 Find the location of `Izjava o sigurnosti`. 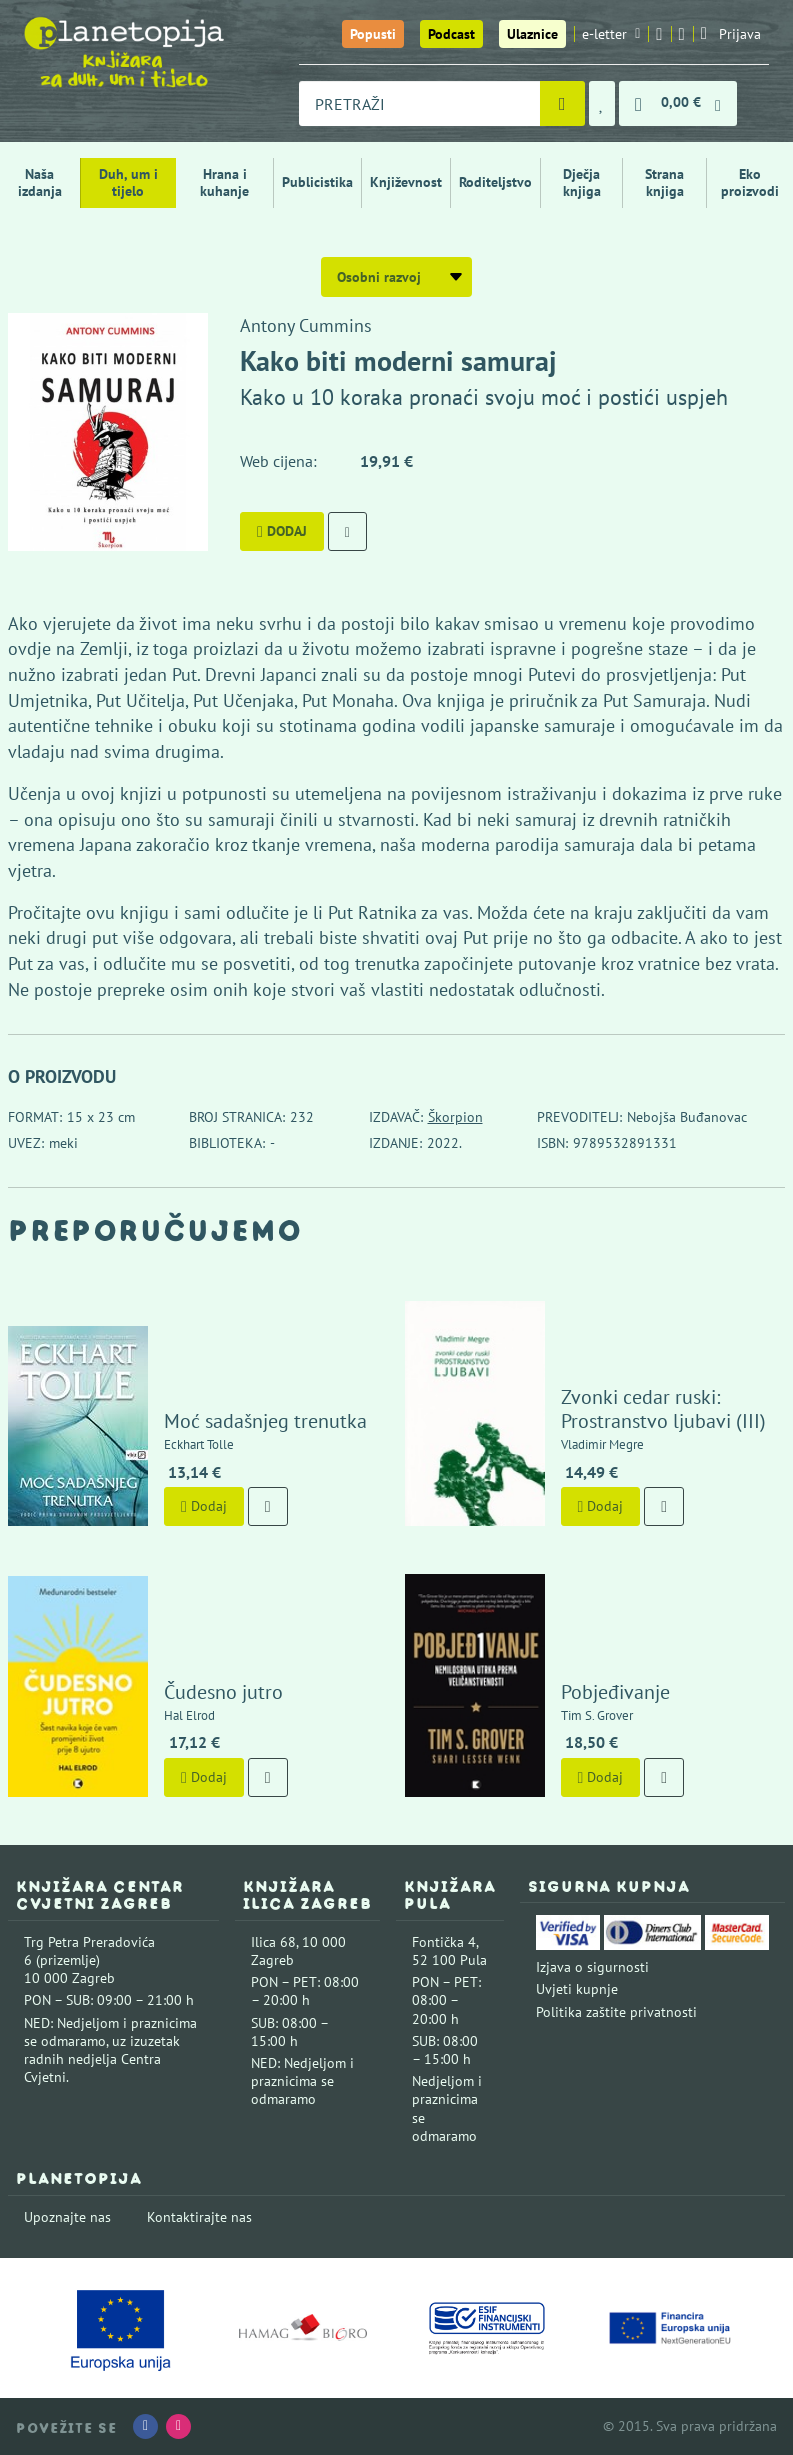

Izjava o sigurnosti is located at coordinates (592, 1967).